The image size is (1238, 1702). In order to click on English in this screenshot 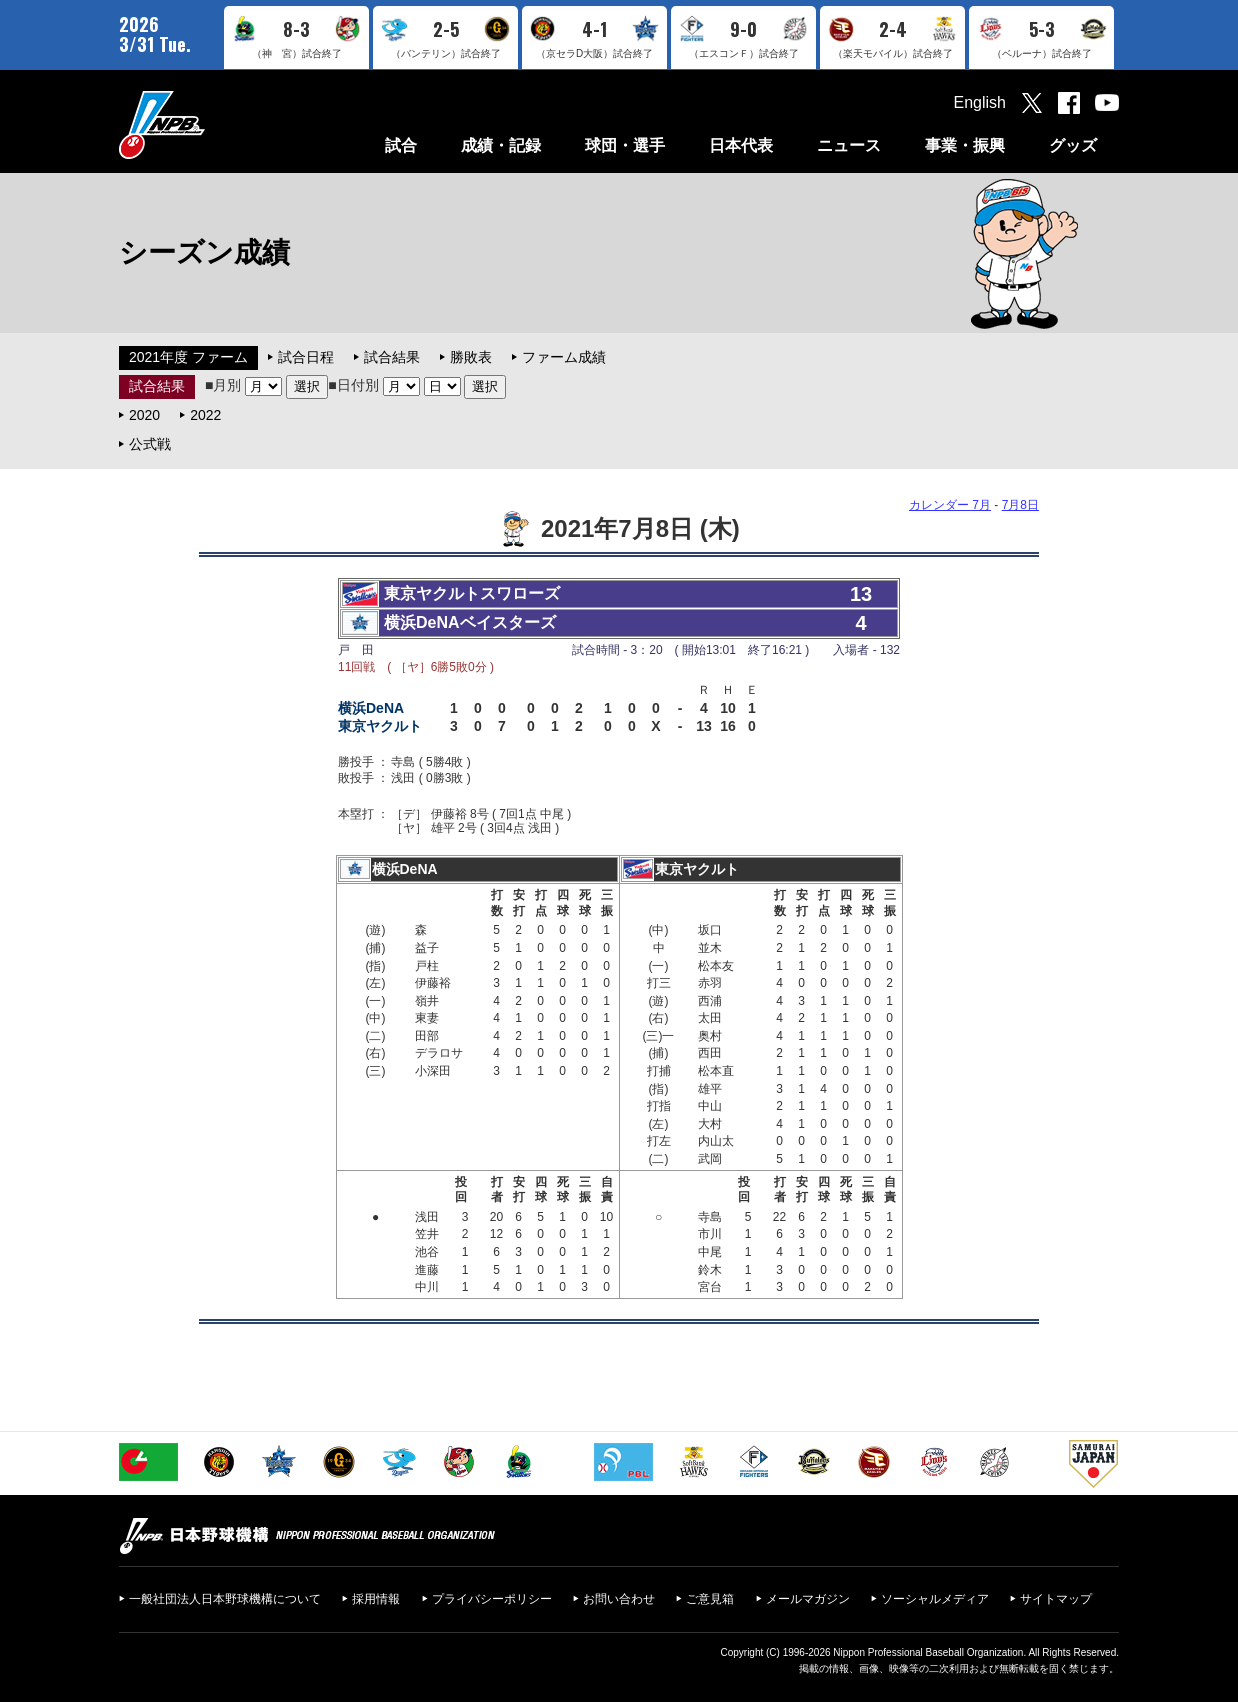, I will do `click(980, 102)`.